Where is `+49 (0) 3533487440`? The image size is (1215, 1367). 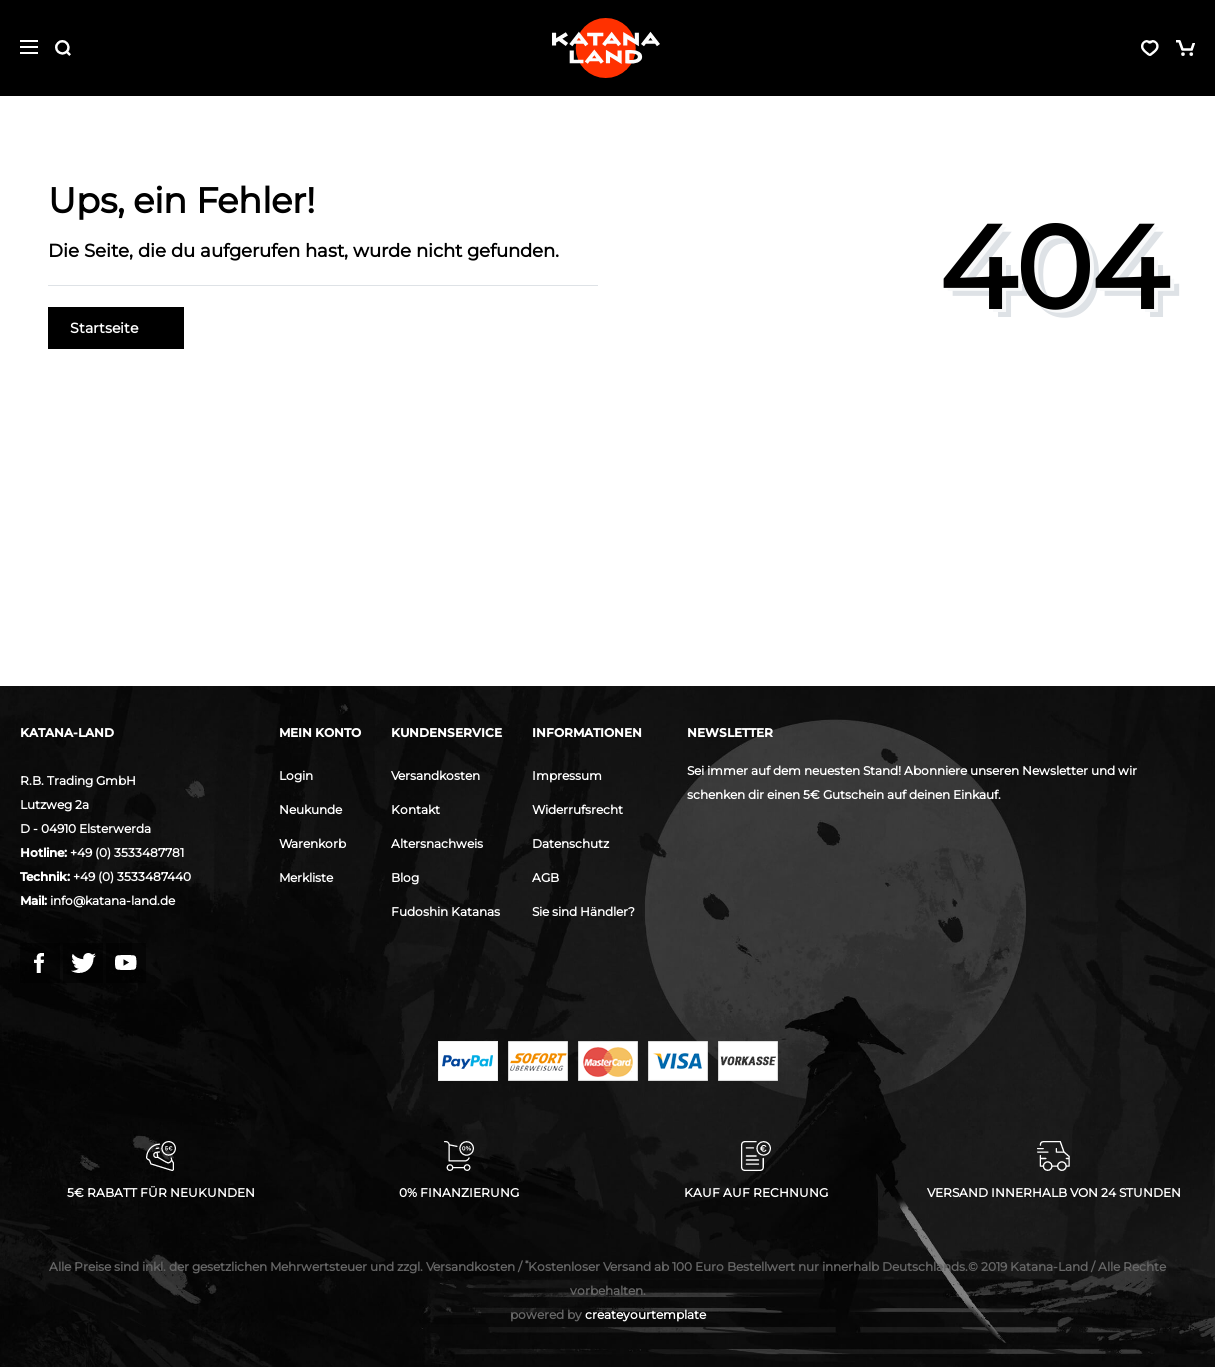
+49 (0) 3533487440 is located at coordinates (132, 876).